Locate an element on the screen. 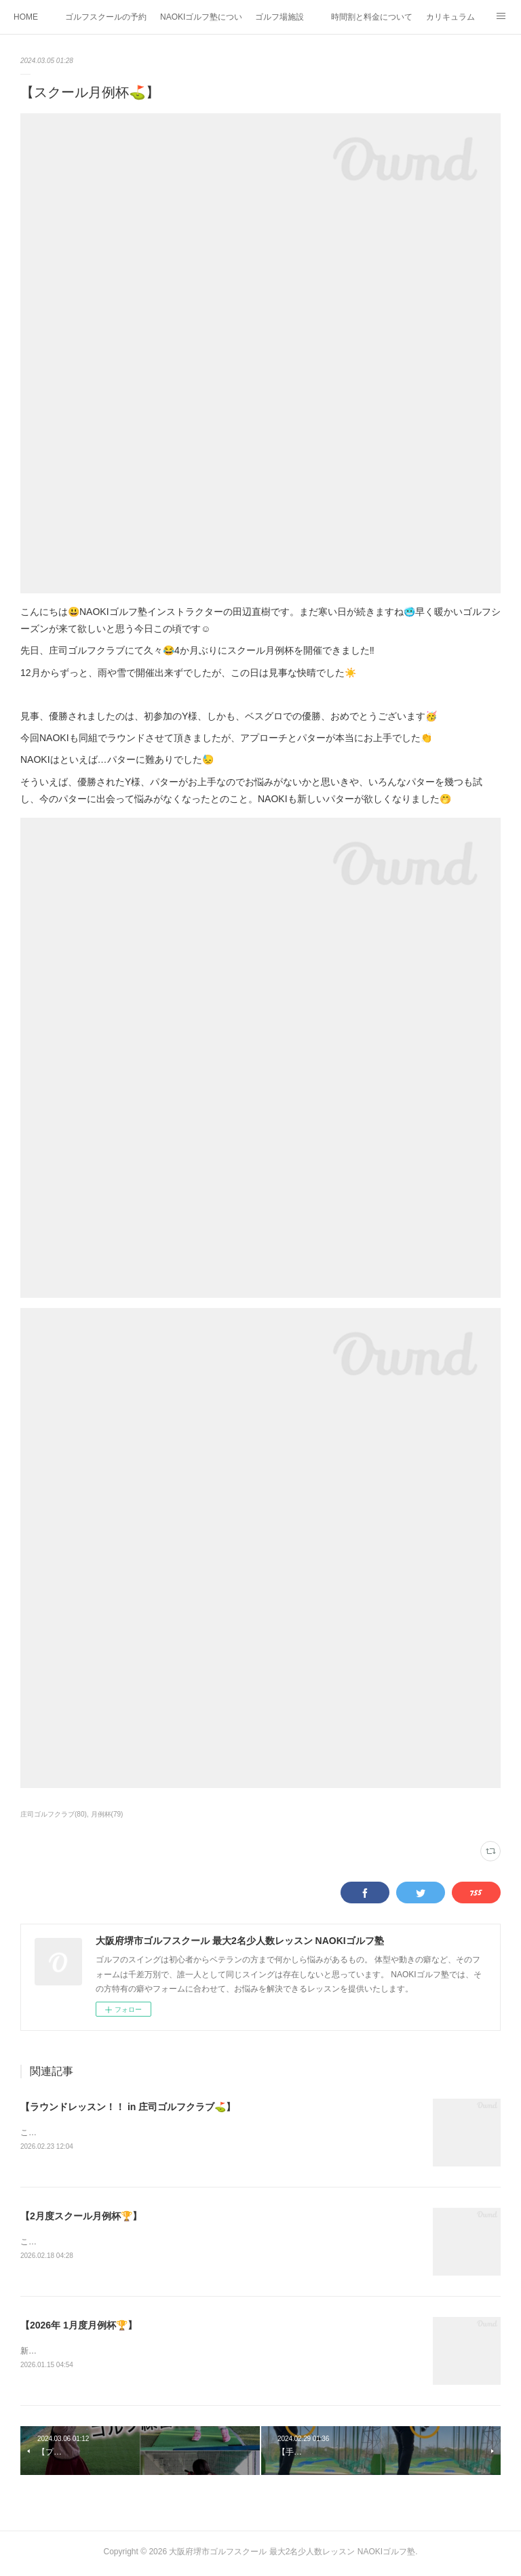  NAOKIゴルフ塾について is located at coordinates (201, 17).